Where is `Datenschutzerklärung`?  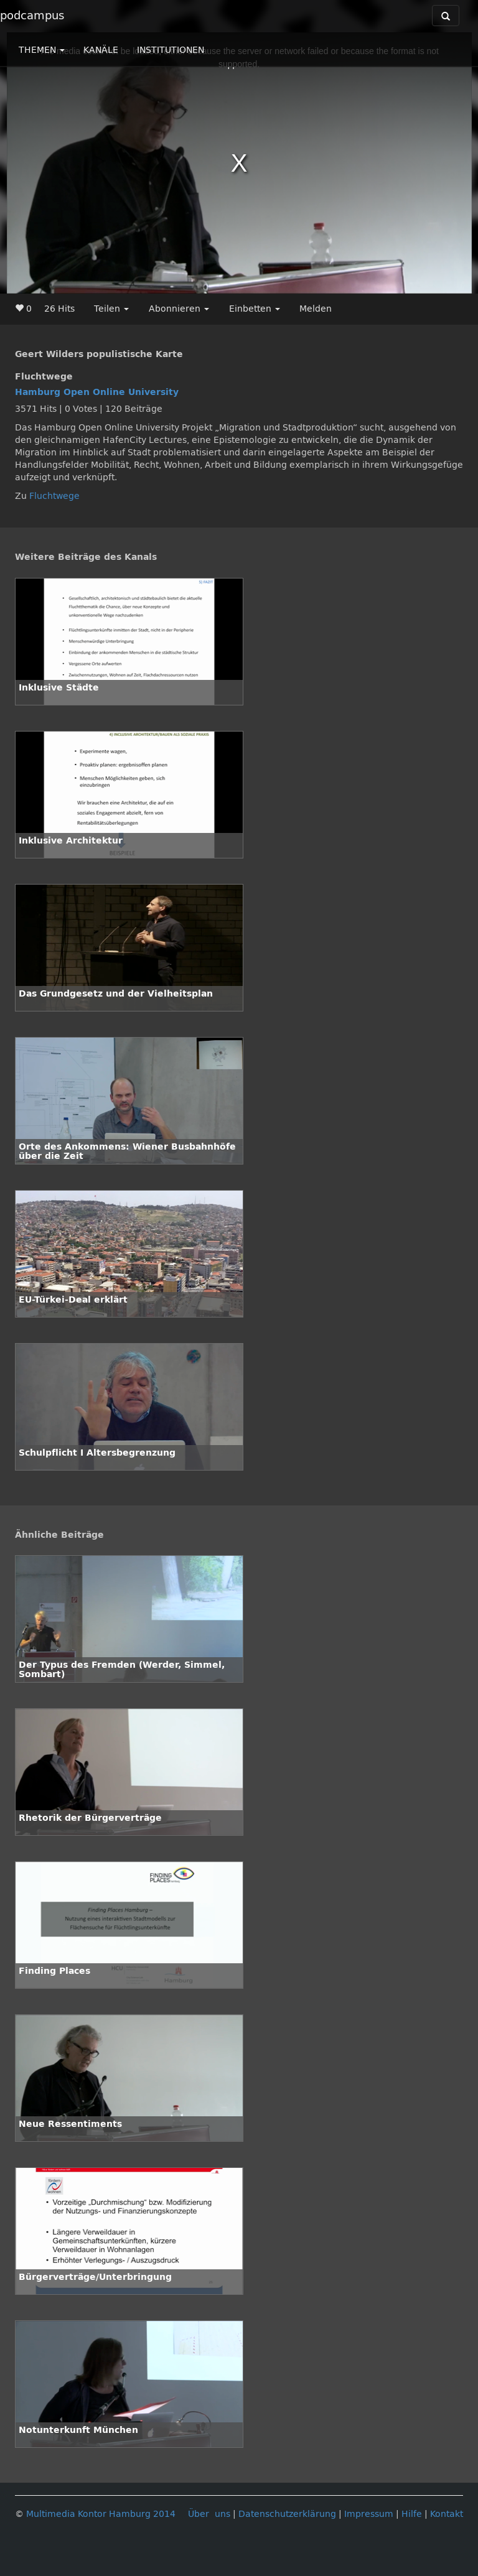
Datenschutzerklärung is located at coordinates (287, 2514).